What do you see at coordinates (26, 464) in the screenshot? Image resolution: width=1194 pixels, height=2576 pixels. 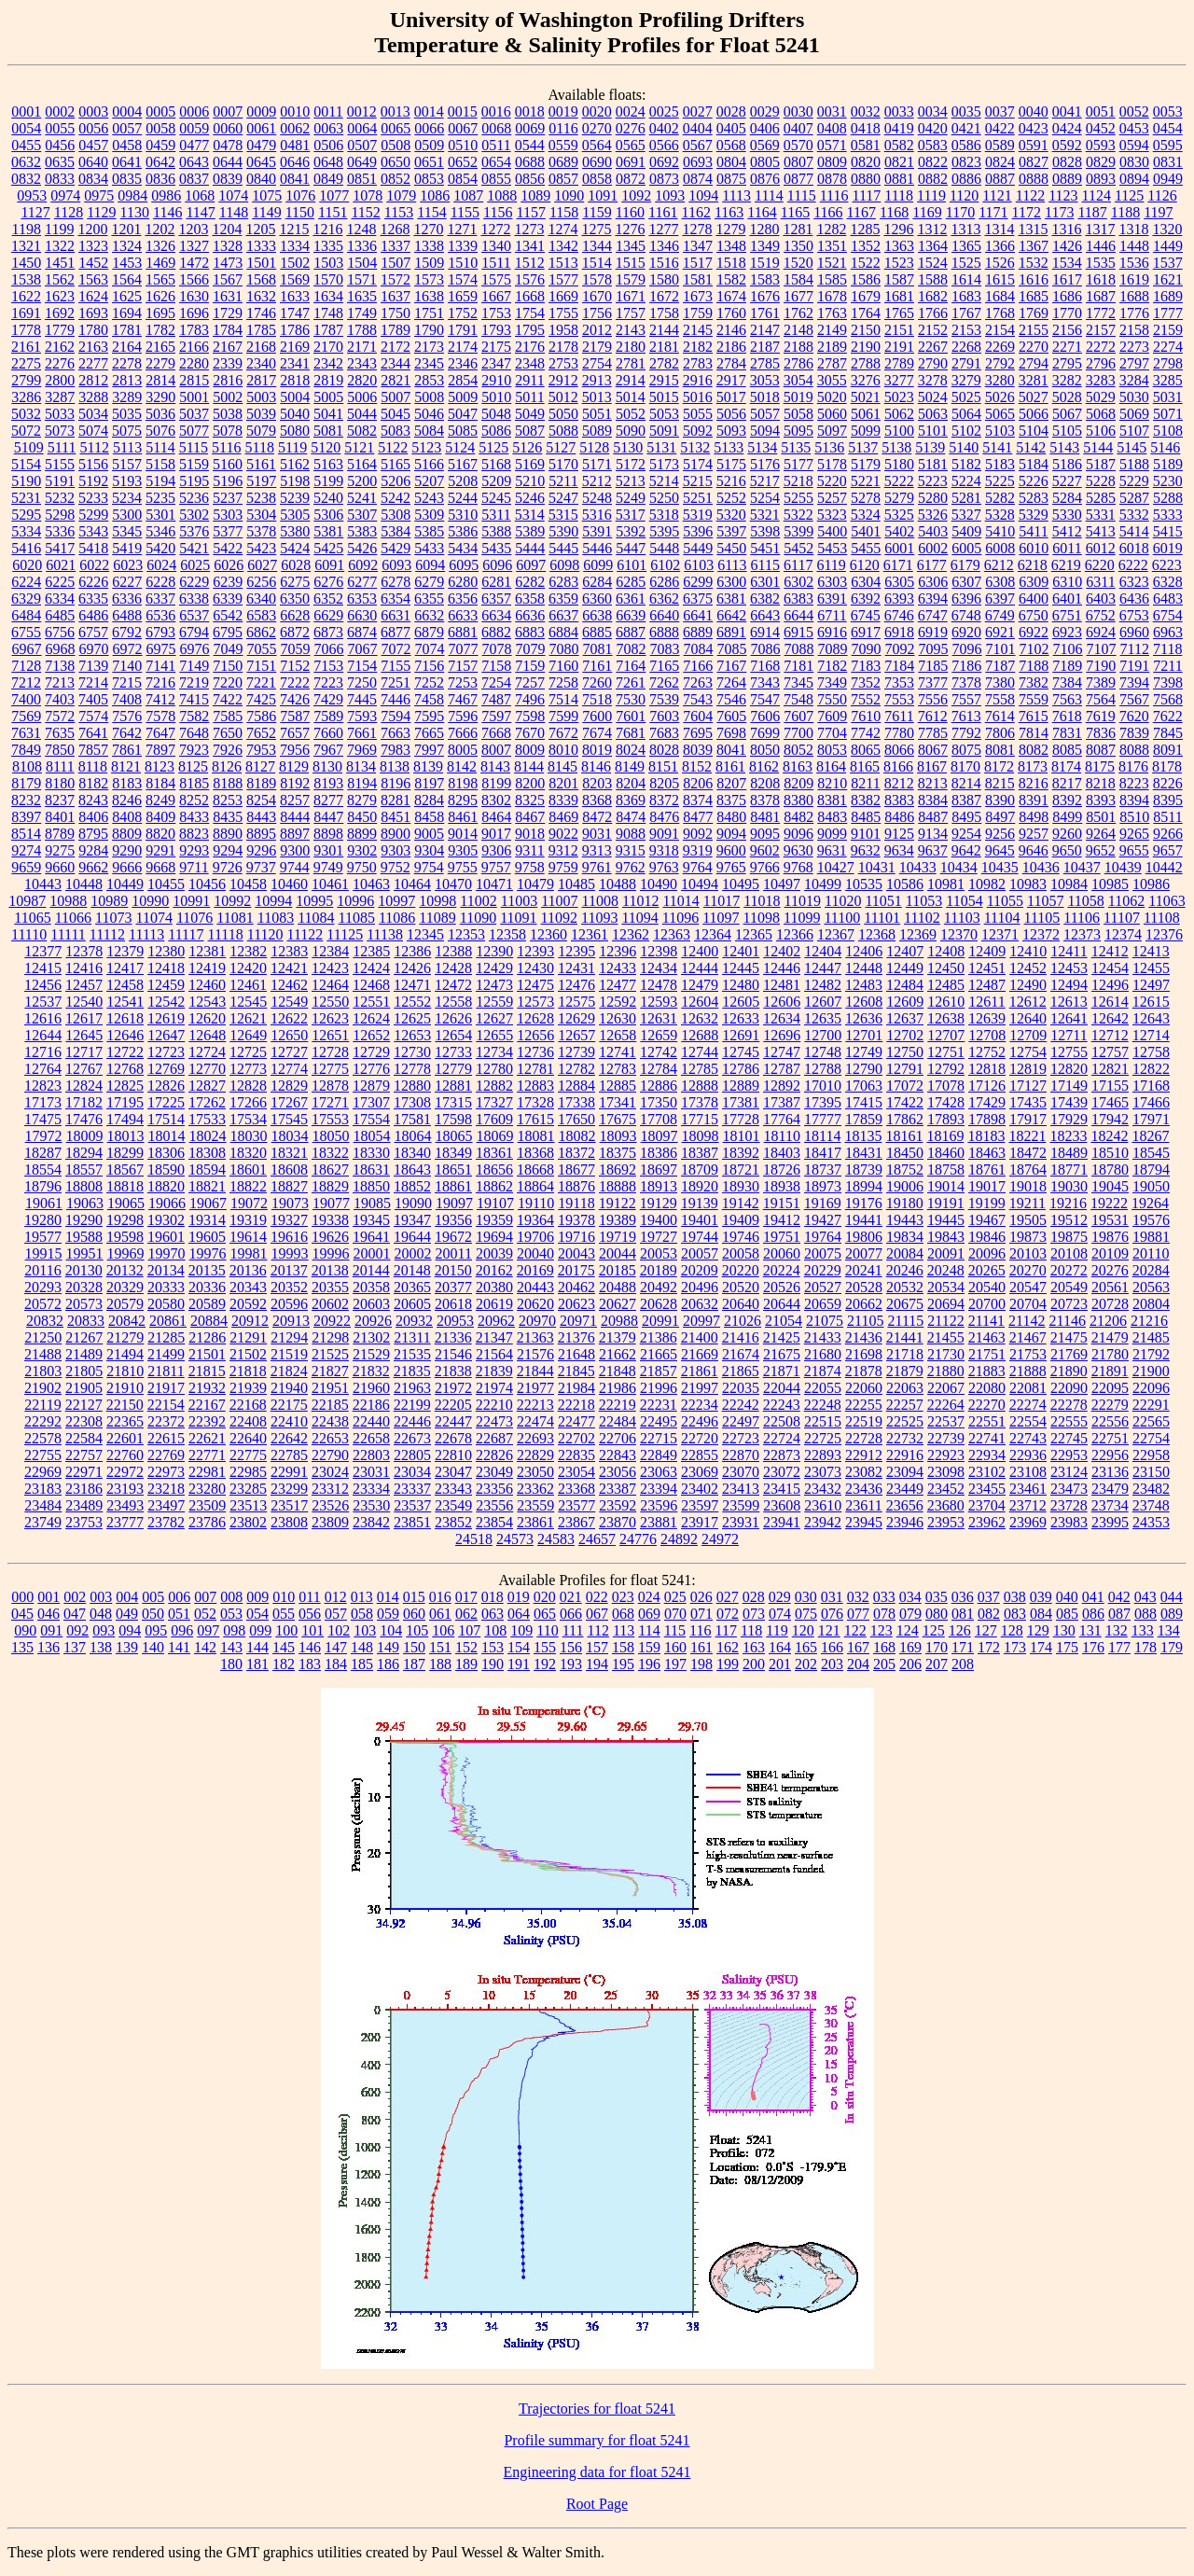 I see `5154` at bounding box center [26, 464].